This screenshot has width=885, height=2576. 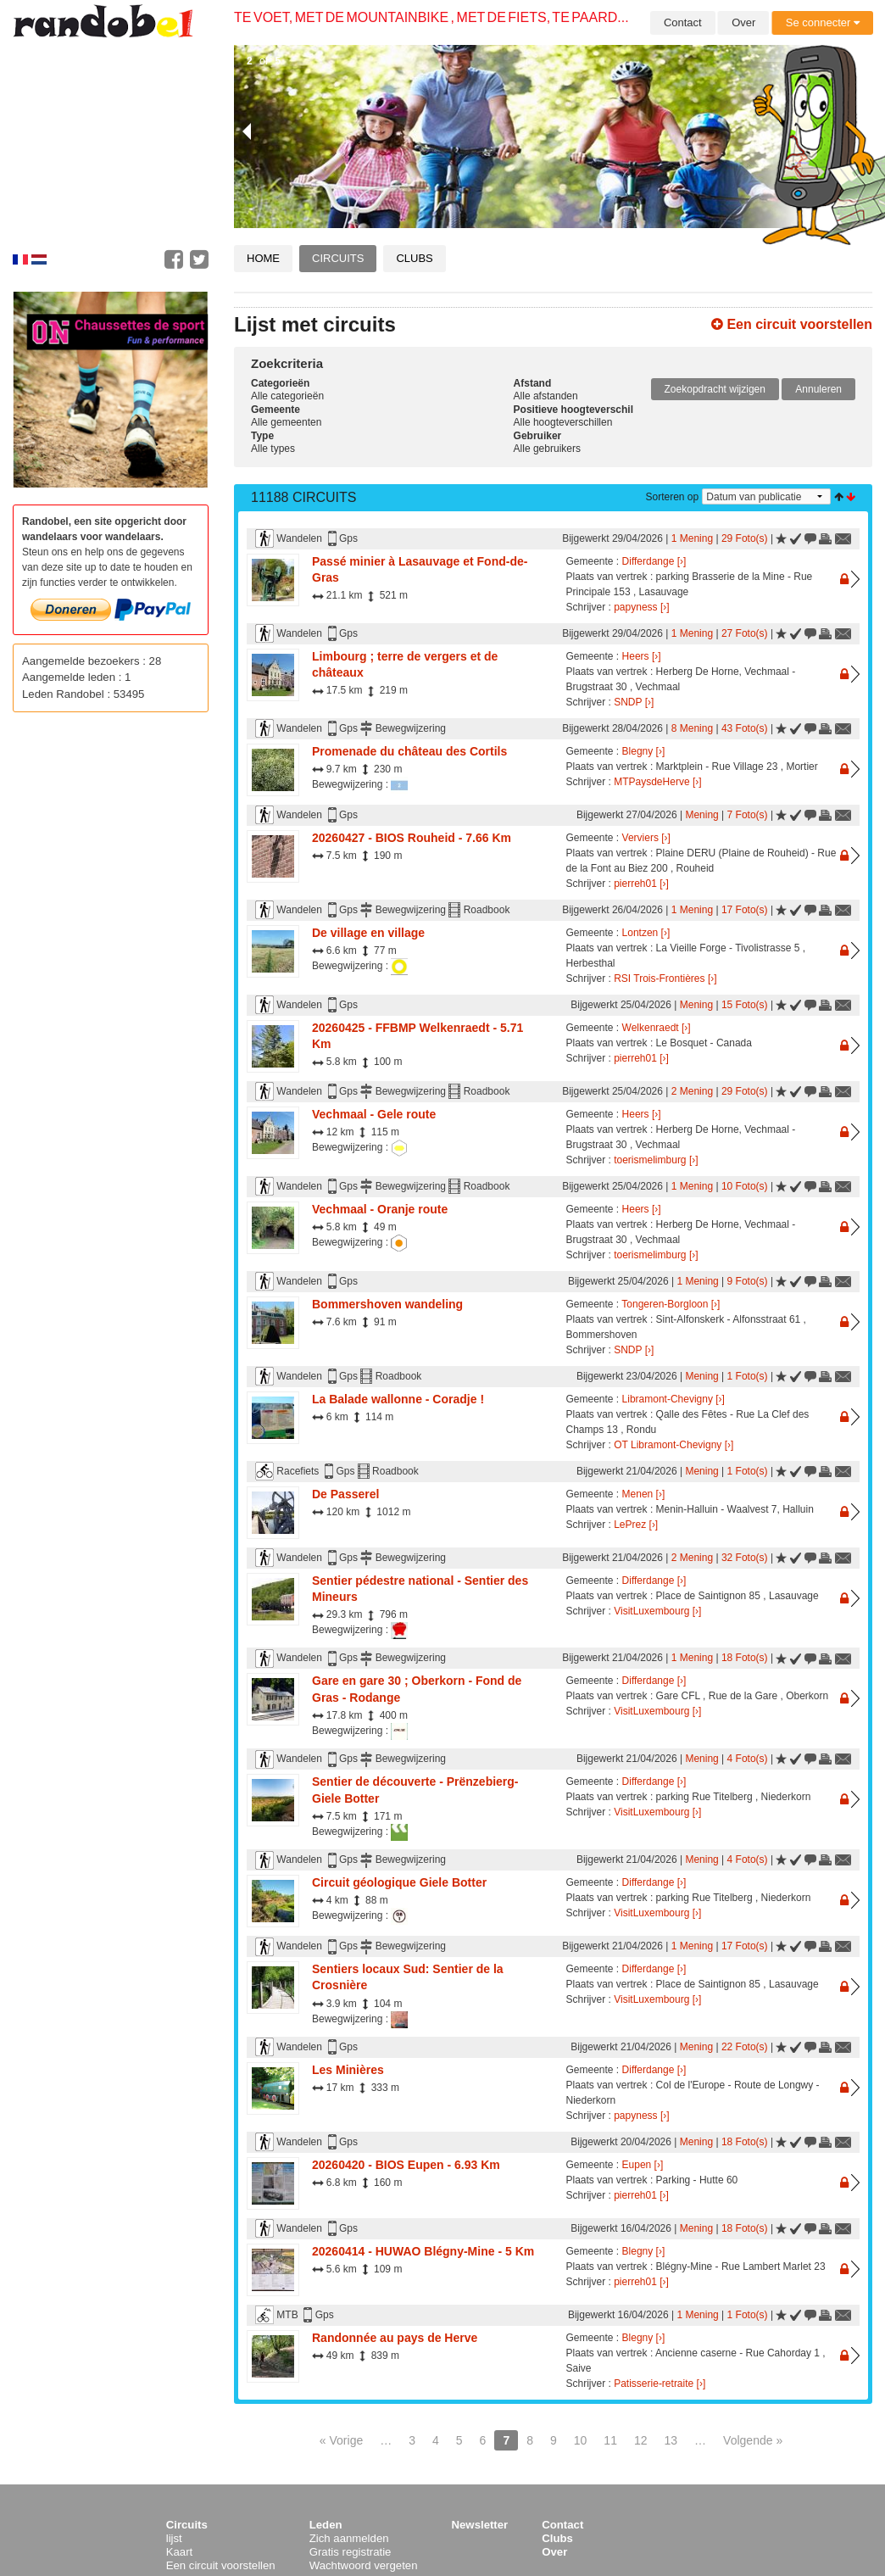 What do you see at coordinates (670, 1304) in the screenshot?
I see `Tongeren-Borgloon [›]` at bounding box center [670, 1304].